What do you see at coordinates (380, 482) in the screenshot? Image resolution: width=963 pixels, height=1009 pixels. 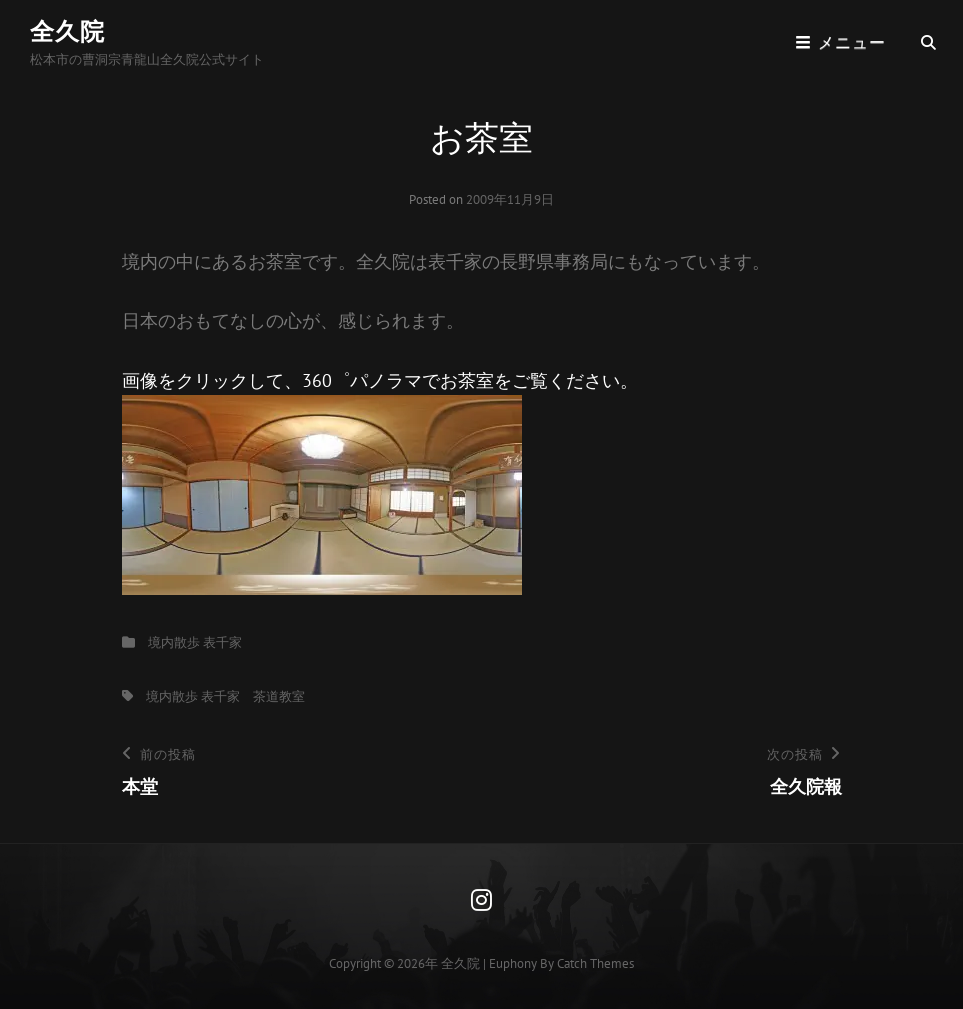 I see `画像をクリックして、360゜パノラマでお茶室をご覧ください。` at bounding box center [380, 482].